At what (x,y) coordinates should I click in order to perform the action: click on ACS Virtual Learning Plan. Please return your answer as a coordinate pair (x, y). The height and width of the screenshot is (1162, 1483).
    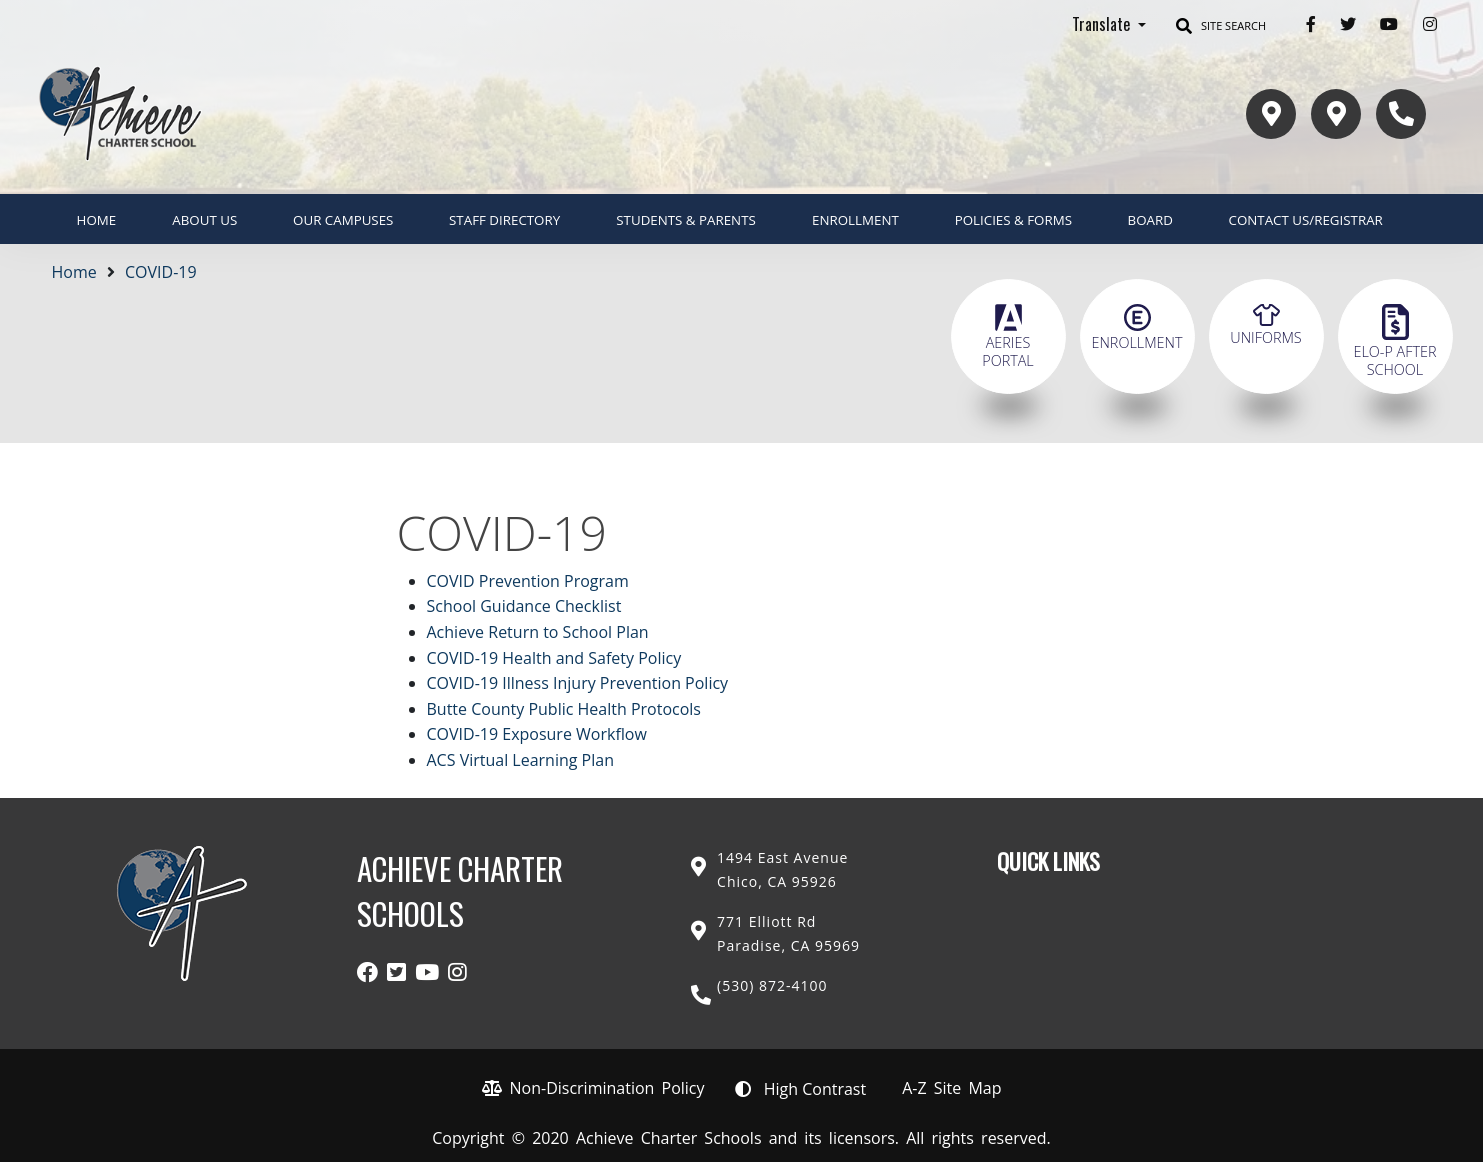
    Looking at the image, I should click on (520, 760).